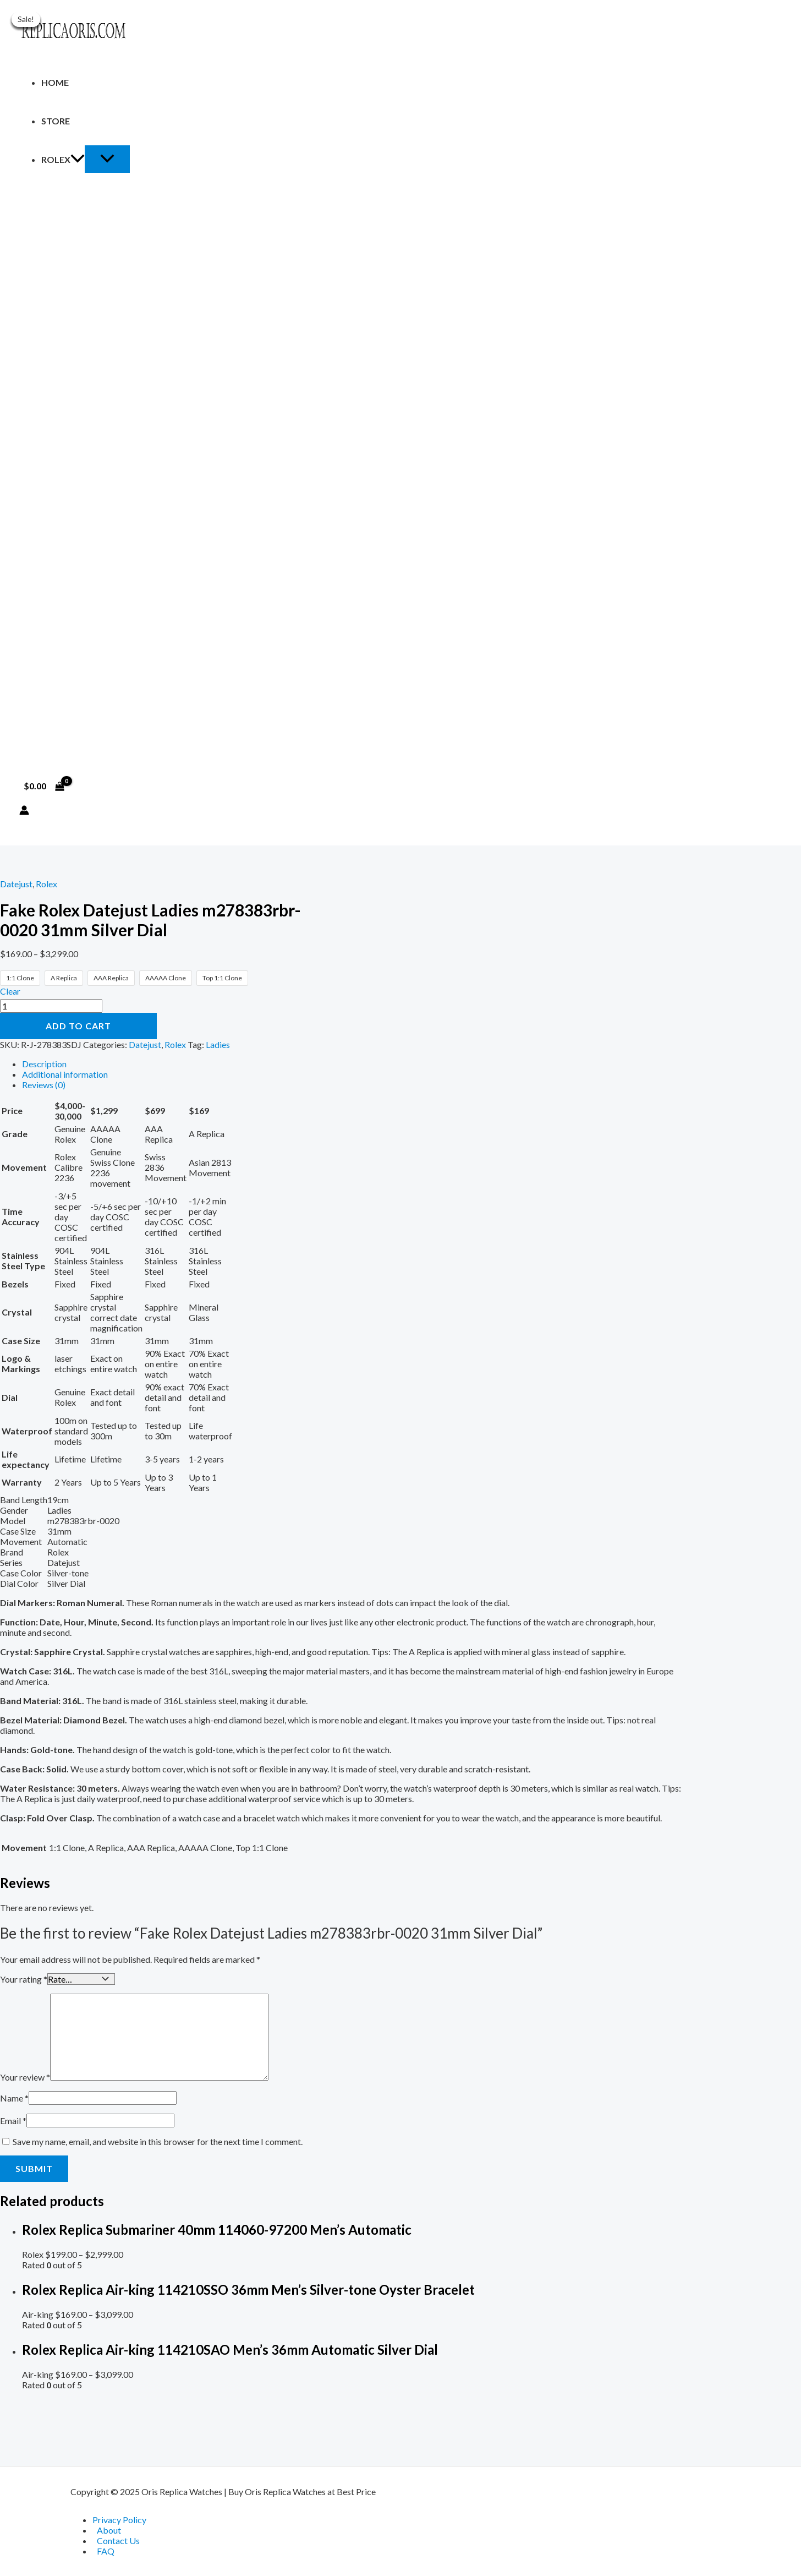 Image resolution: width=801 pixels, height=2576 pixels. I want to click on Your review, so click(25, 2076).